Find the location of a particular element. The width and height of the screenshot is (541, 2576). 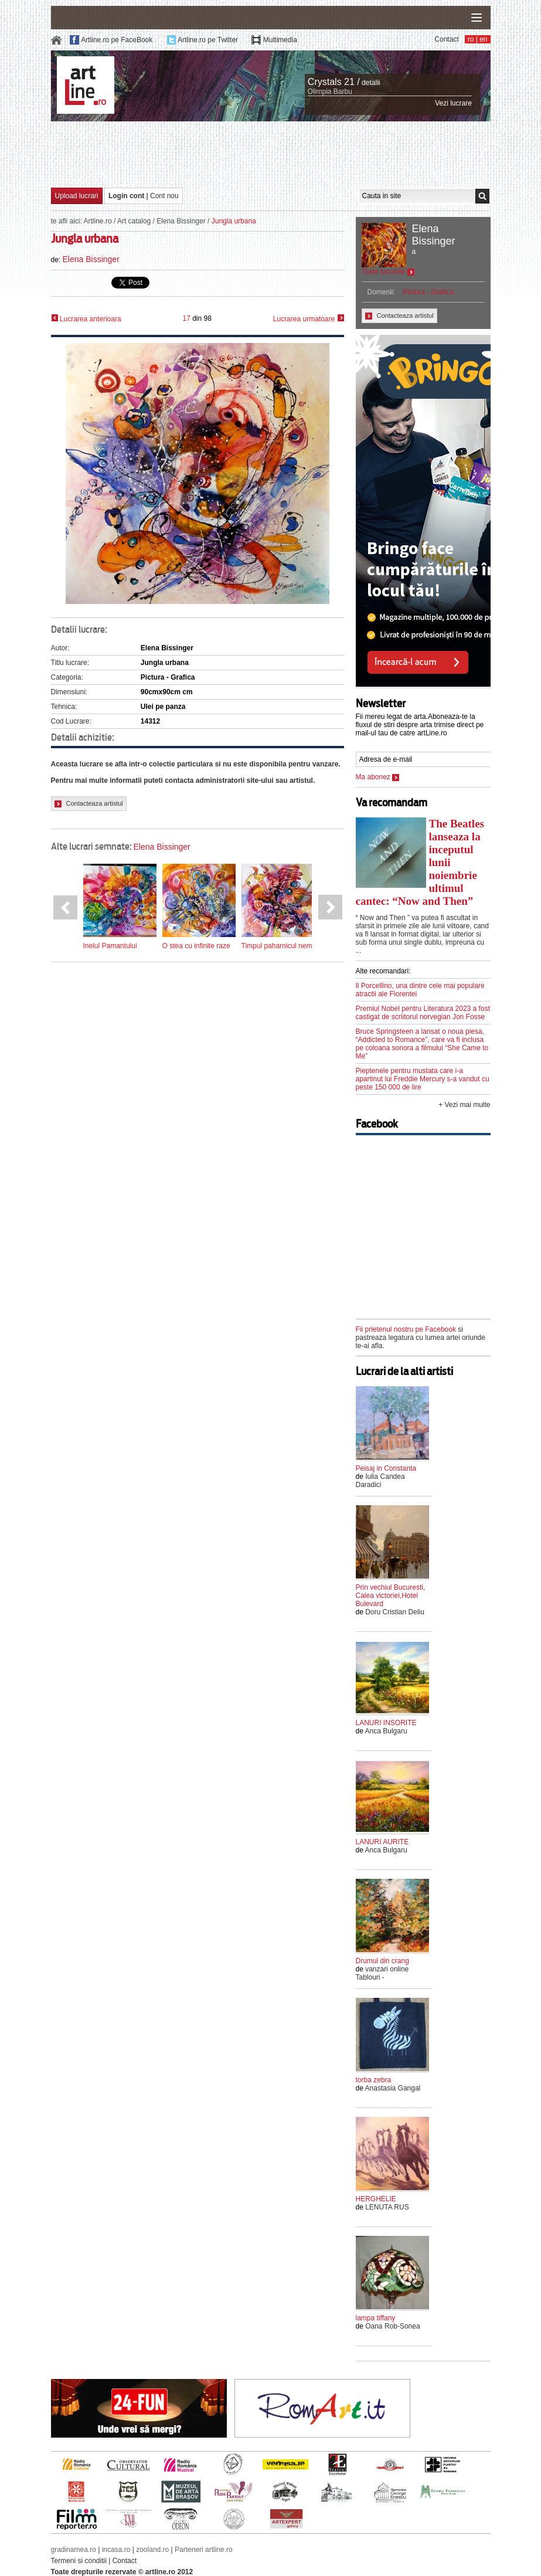

Toate lucrarile is located at coordinates (388, 271).